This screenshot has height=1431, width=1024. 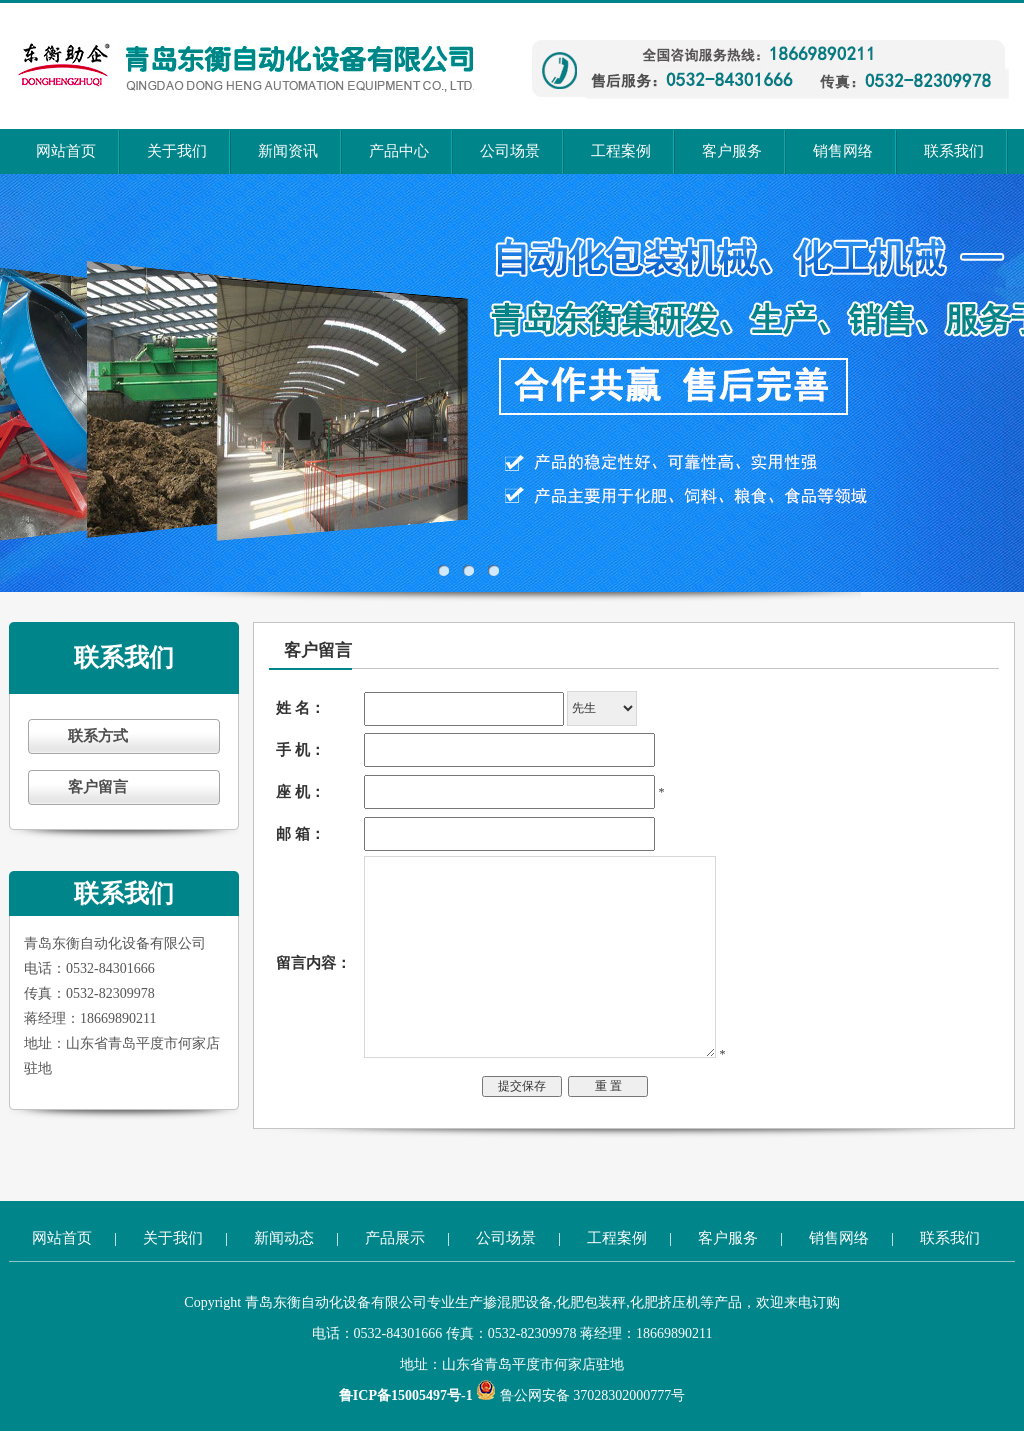 I want to click on 网站首页, so click(x=66, y=151).